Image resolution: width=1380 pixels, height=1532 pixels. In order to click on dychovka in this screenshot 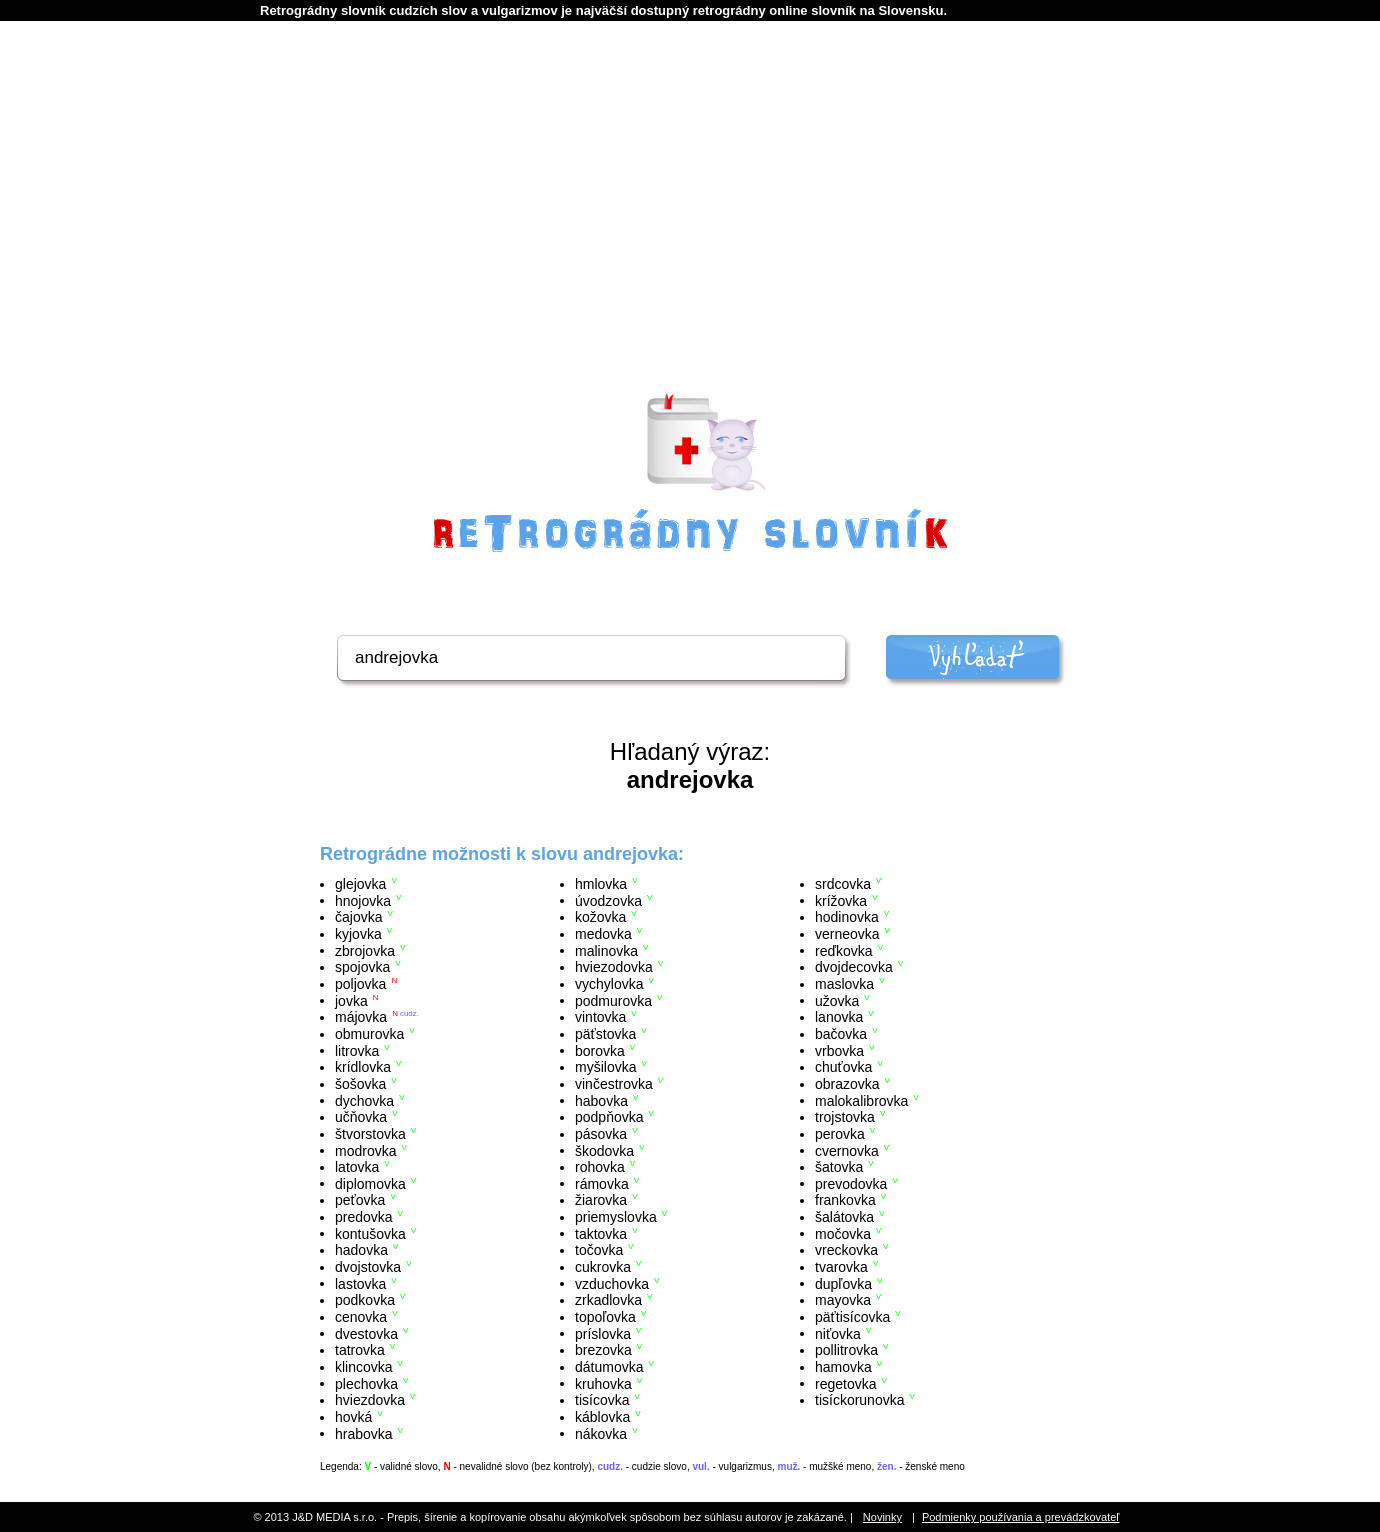, I will do `click(364, 1100)`.